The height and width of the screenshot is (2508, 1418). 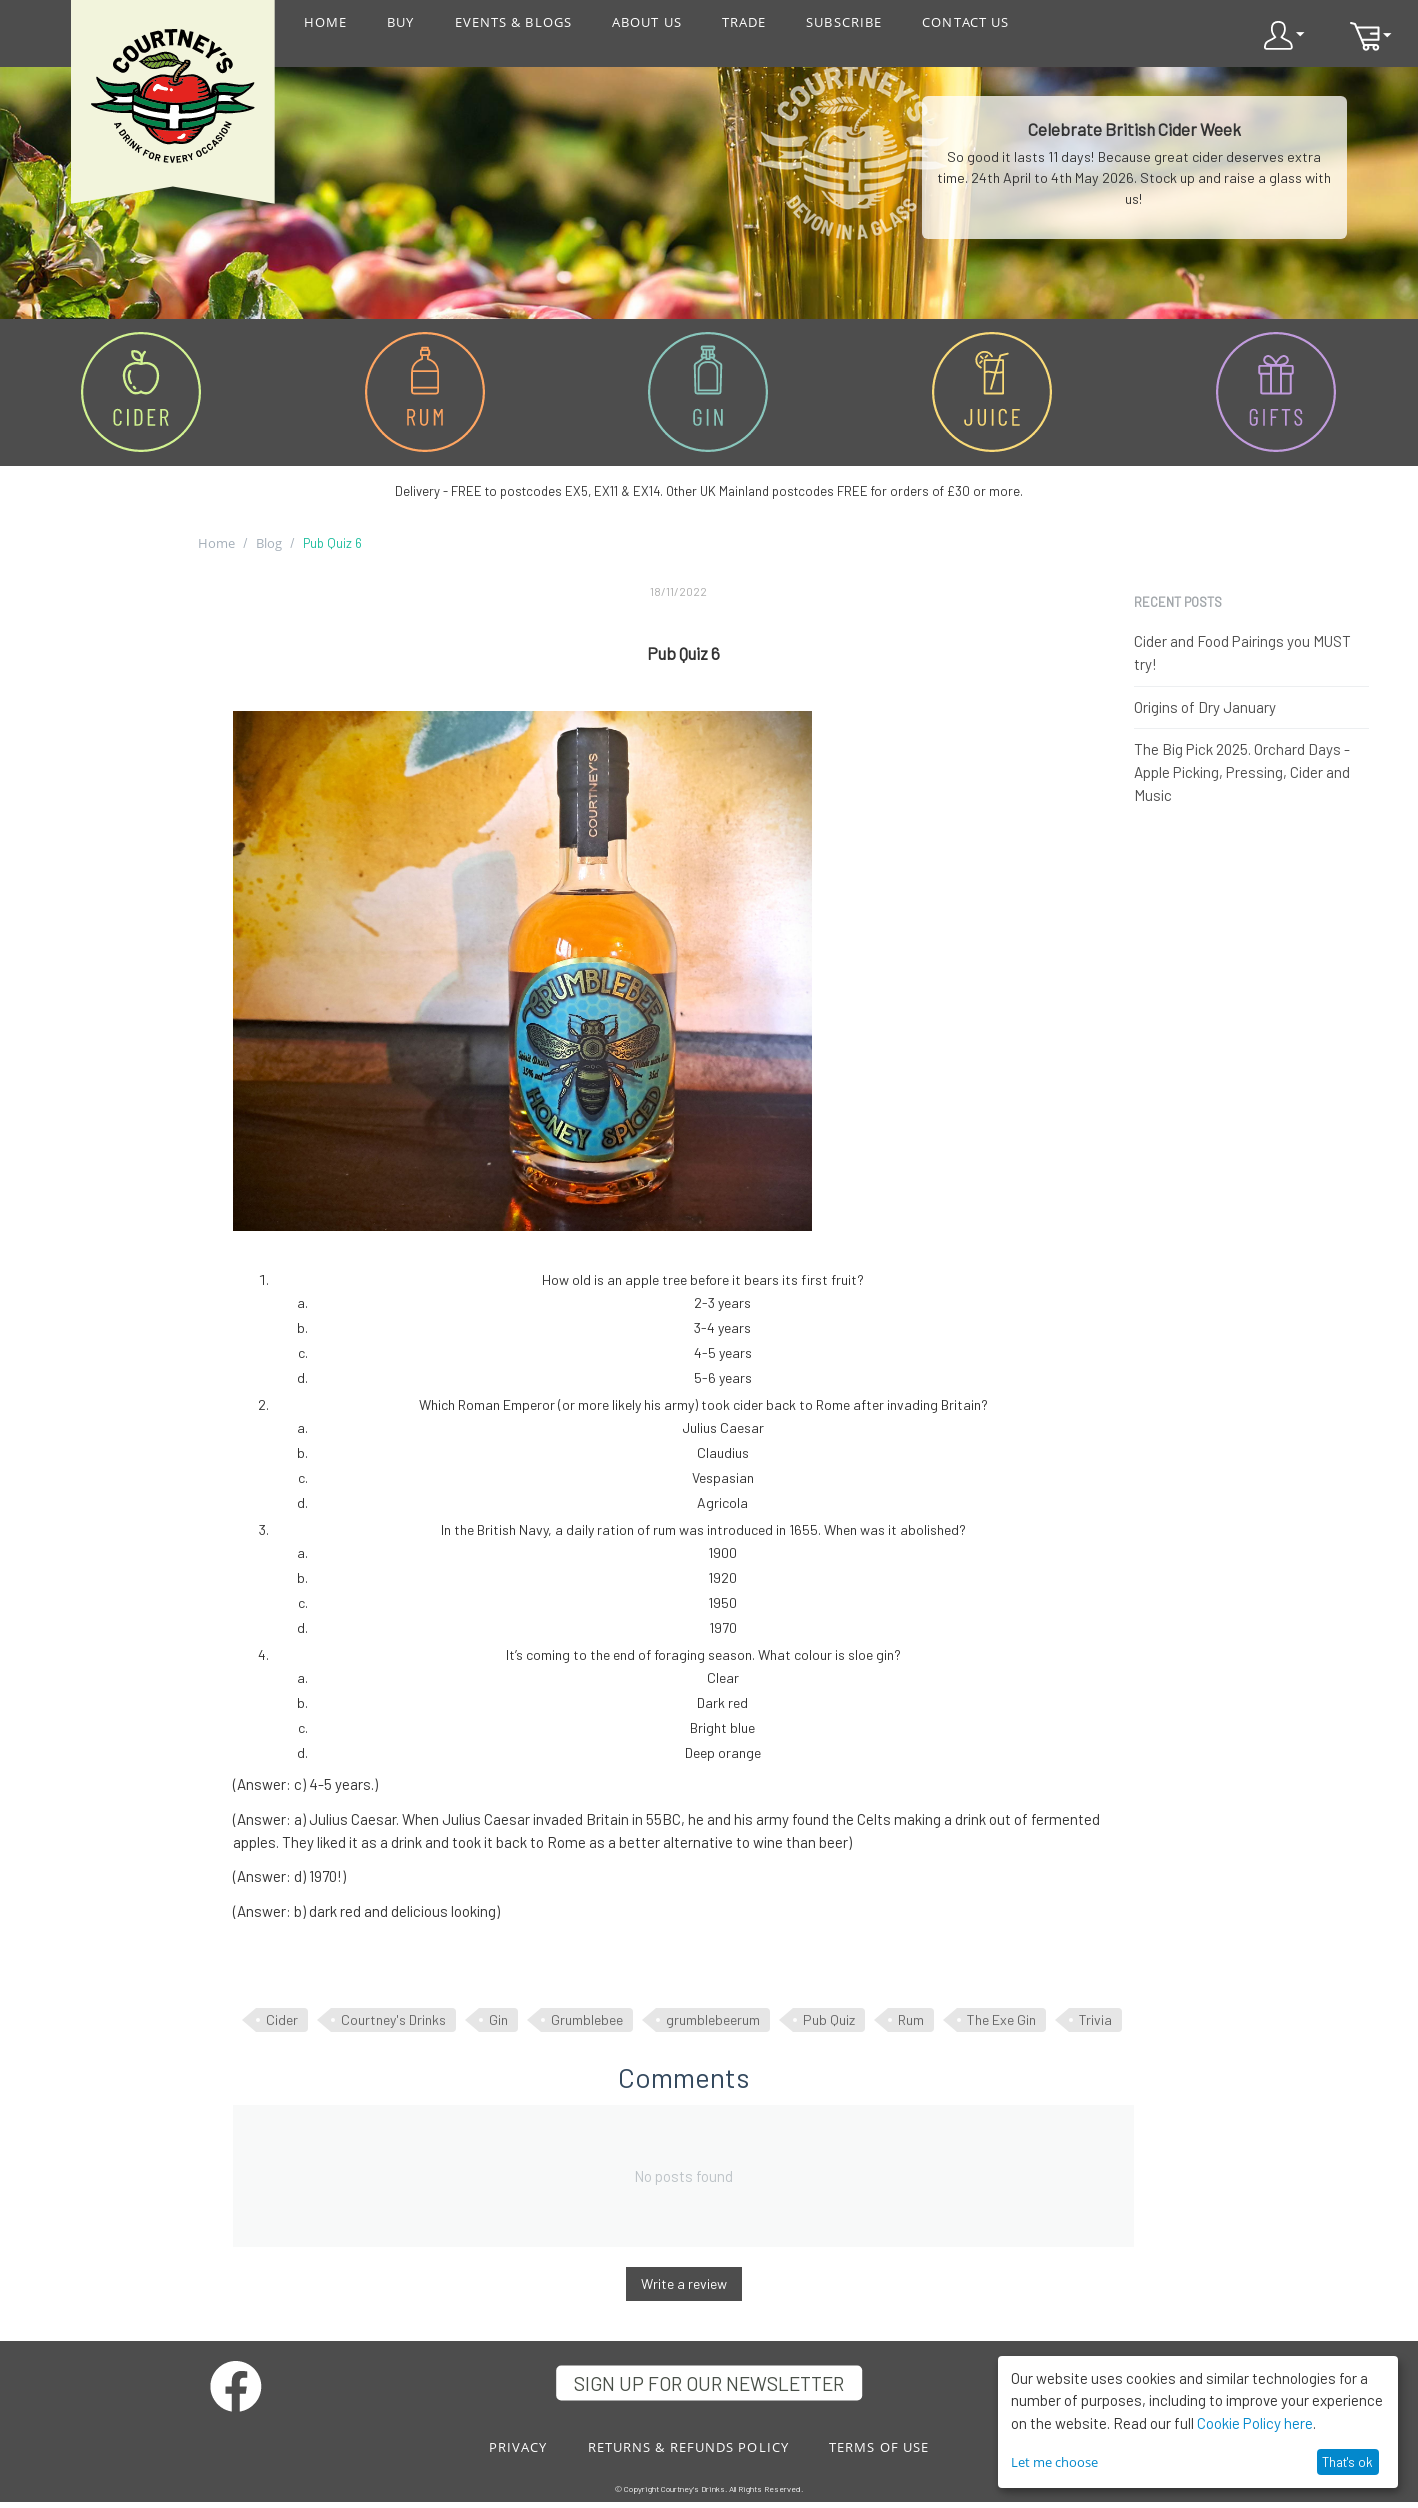 I want to click on Cookie Policy here, so click(x=1255, y=2423).